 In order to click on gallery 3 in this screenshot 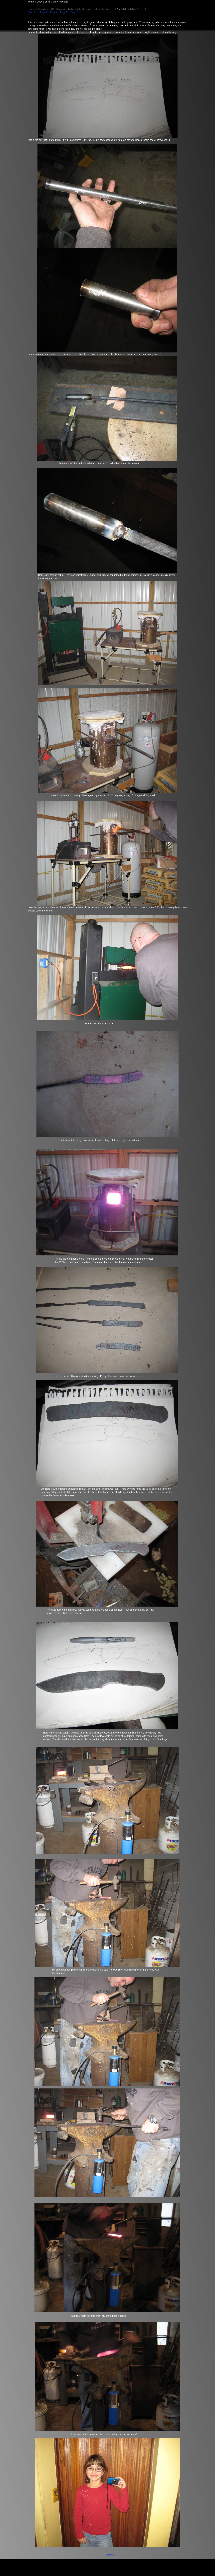, I will do `click(142, 9)`.